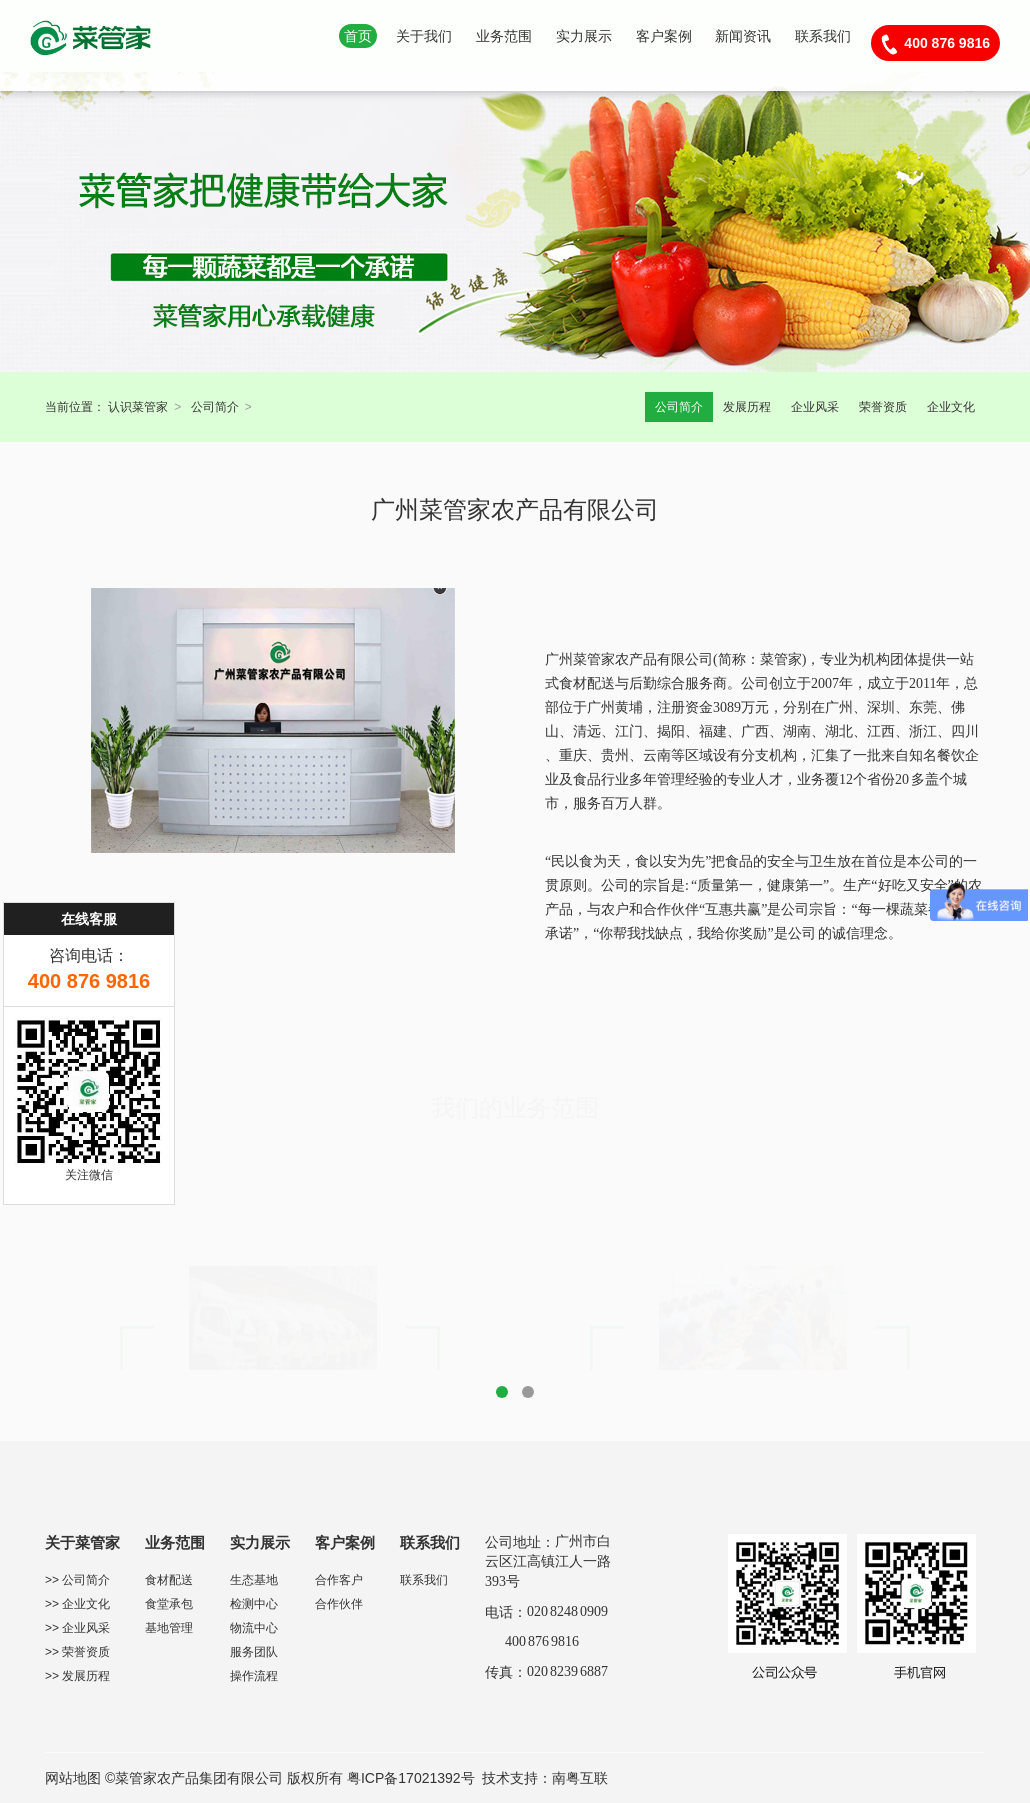 The image size is (1030, 1803). Describe the element at coordinates (215, 407) in the screenshot. I see `公司简介` at that location.